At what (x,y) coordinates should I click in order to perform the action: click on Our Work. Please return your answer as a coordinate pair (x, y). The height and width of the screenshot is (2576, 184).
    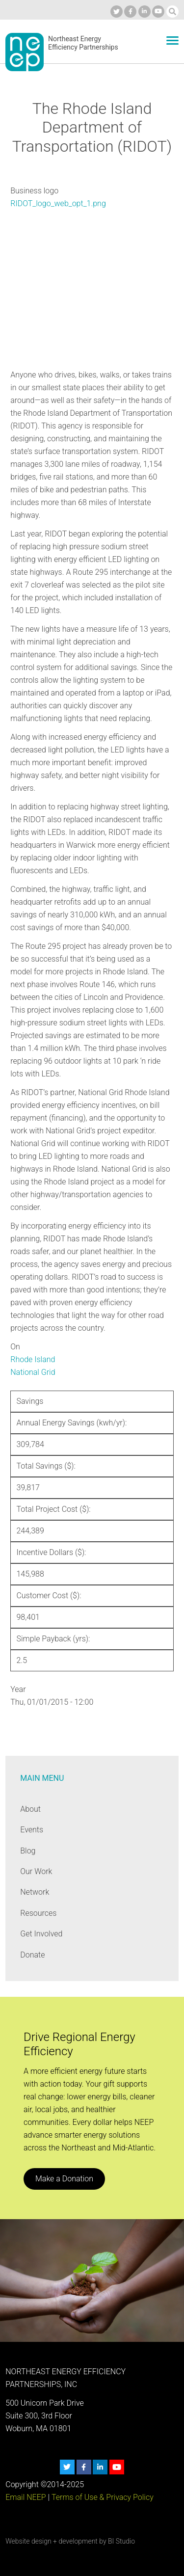
    Looking at the image, I should click on (36, 1871).